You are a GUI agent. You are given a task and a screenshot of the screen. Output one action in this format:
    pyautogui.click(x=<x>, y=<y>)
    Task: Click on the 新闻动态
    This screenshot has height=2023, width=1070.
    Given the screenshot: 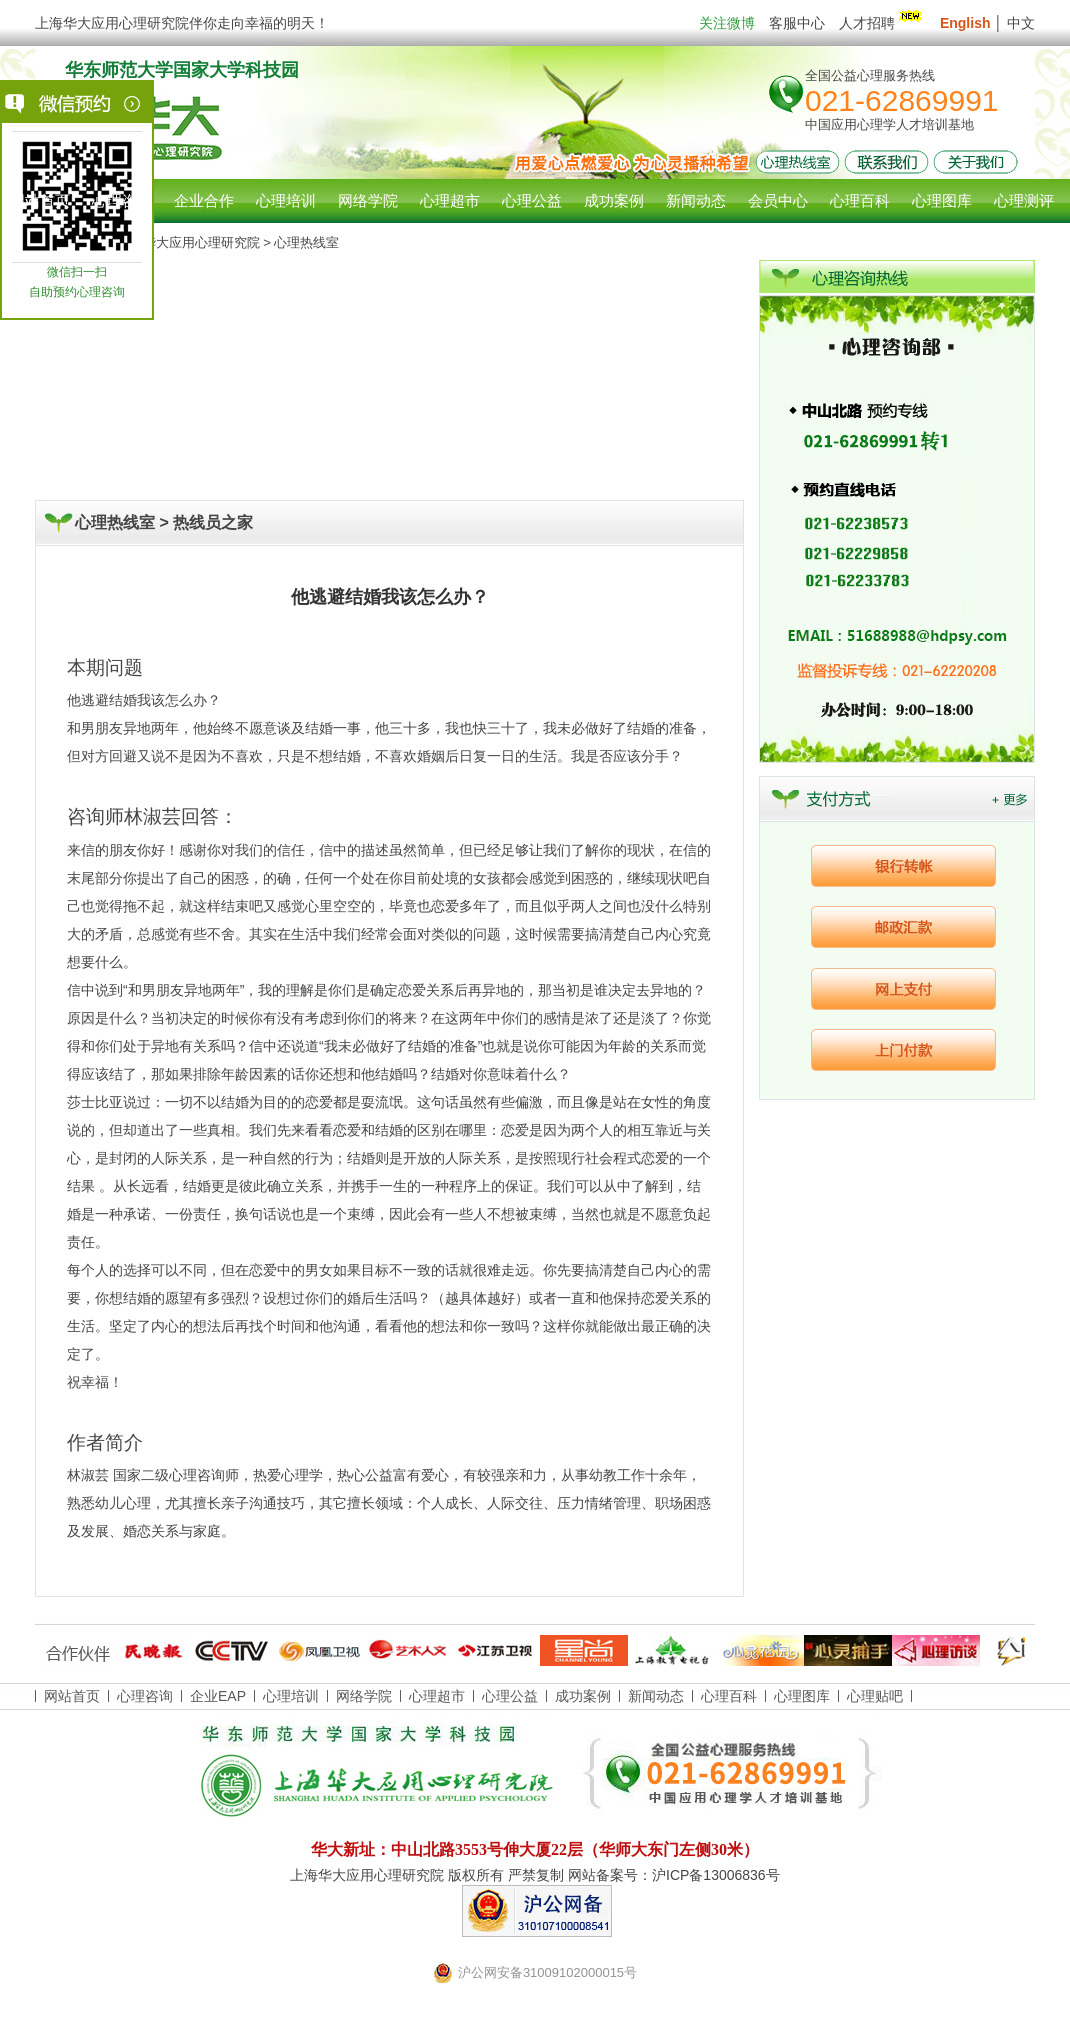 What is the action you would take?
    pyautogui.click(x=656, y=1696)
    